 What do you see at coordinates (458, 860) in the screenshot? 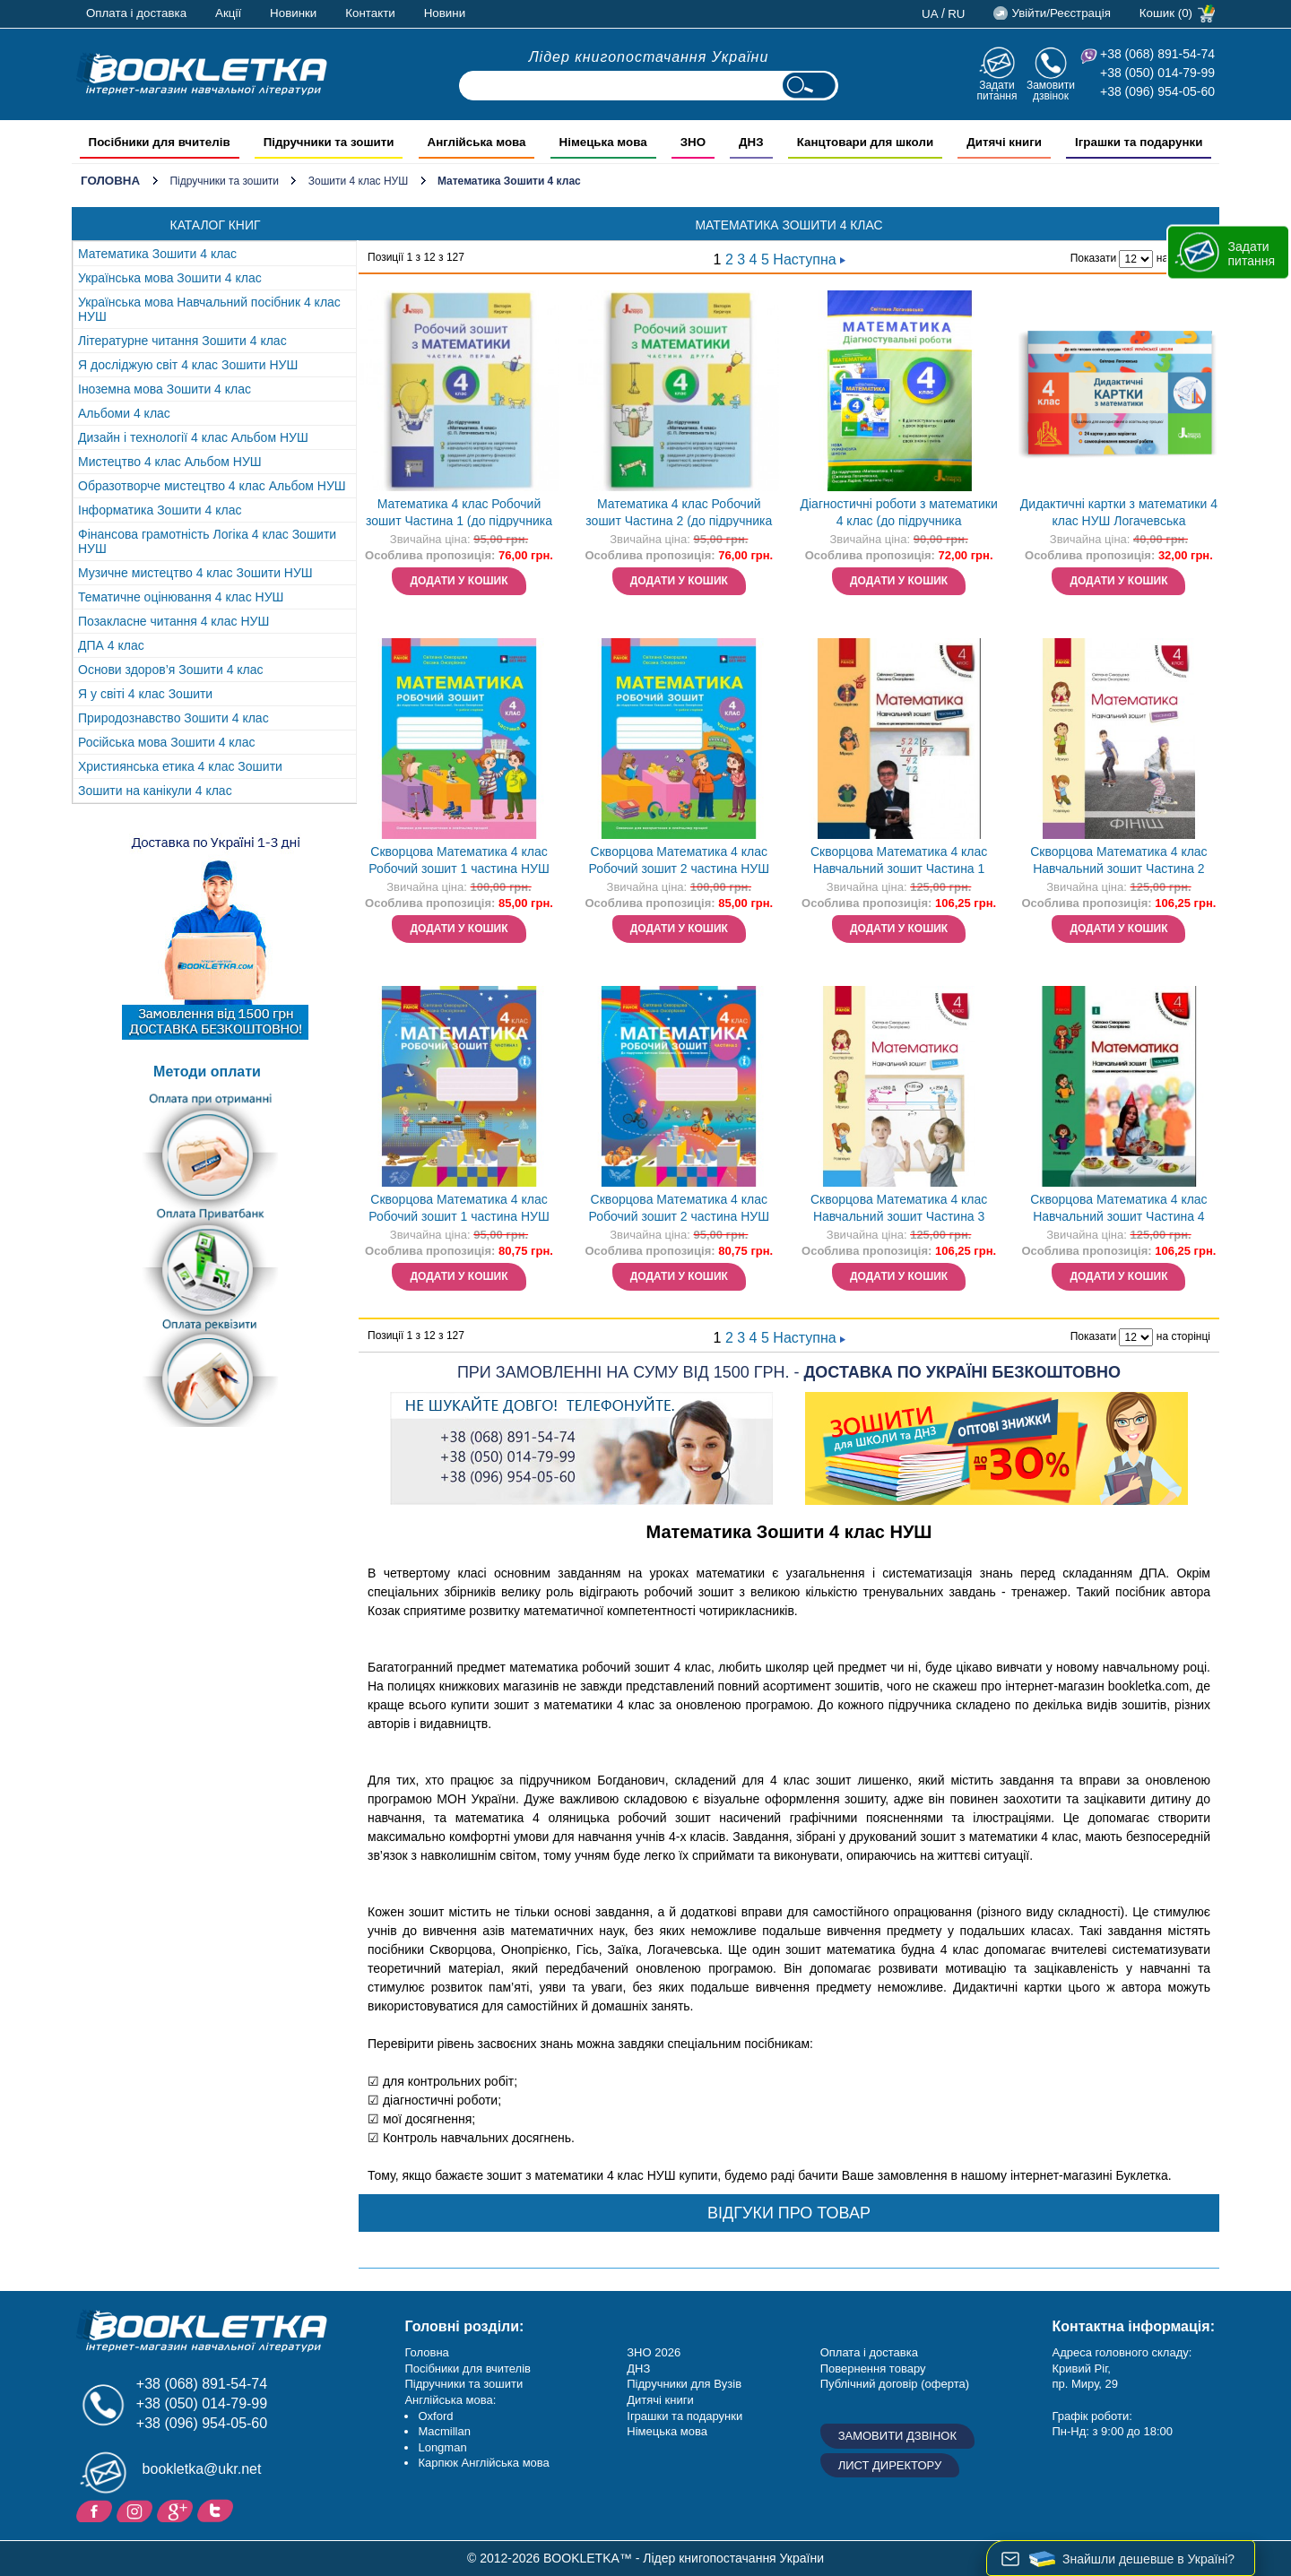
I see `Скворцова Математика 4 клас Робочий зошит 1 частина НУШ` at bounding box center [458, 860].